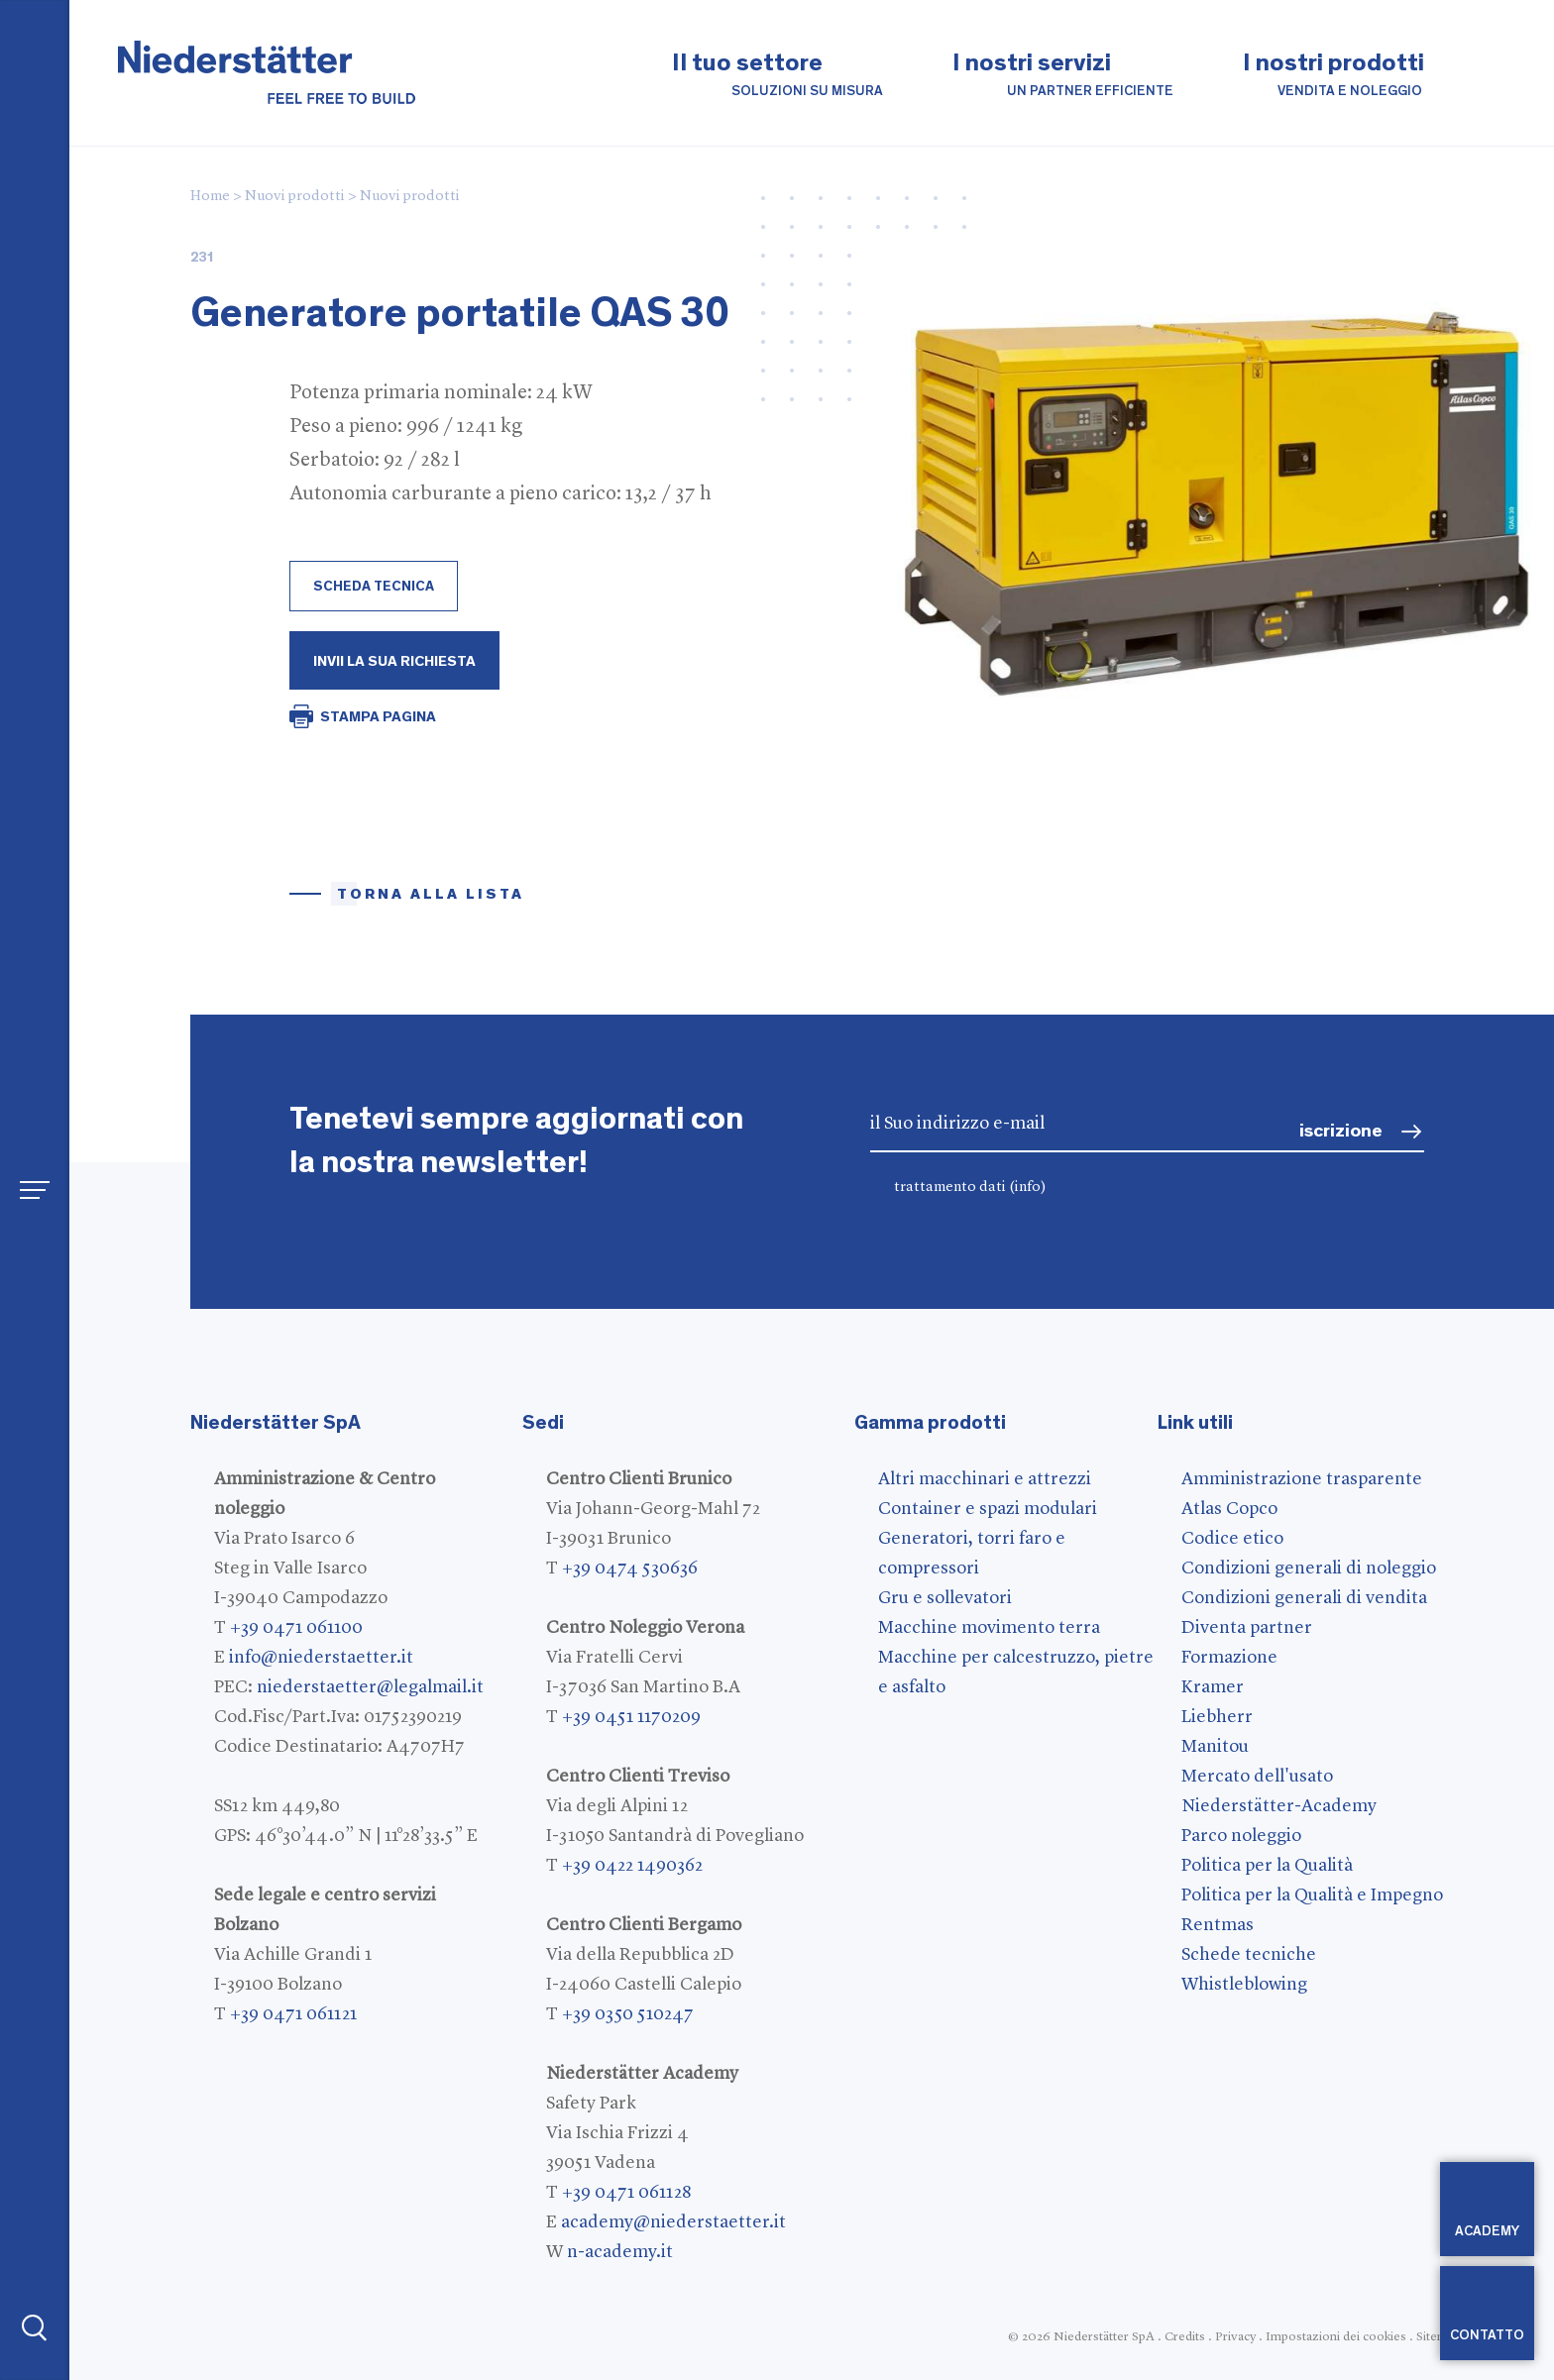  I want to click on Formazione, so click(1229, 1658).